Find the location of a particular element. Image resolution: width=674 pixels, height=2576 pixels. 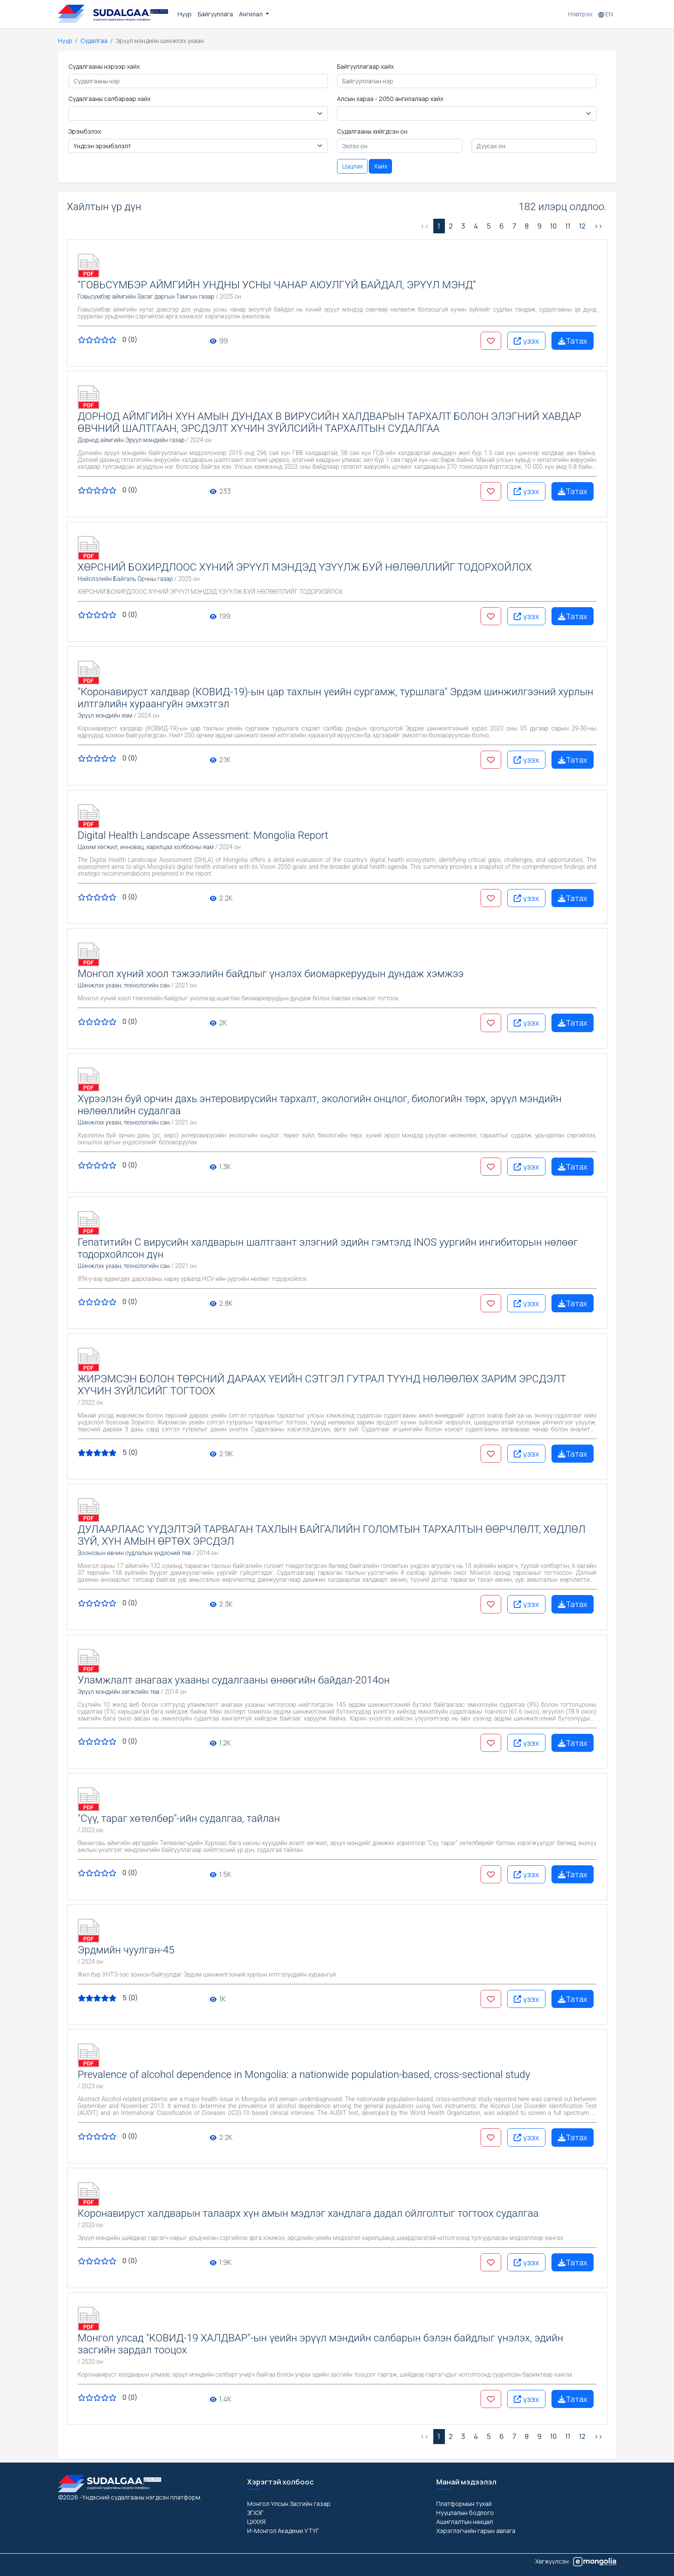

Цахим хөгжил, инновац, харилцаа холбооны яам is located at coordinates (146, 846).